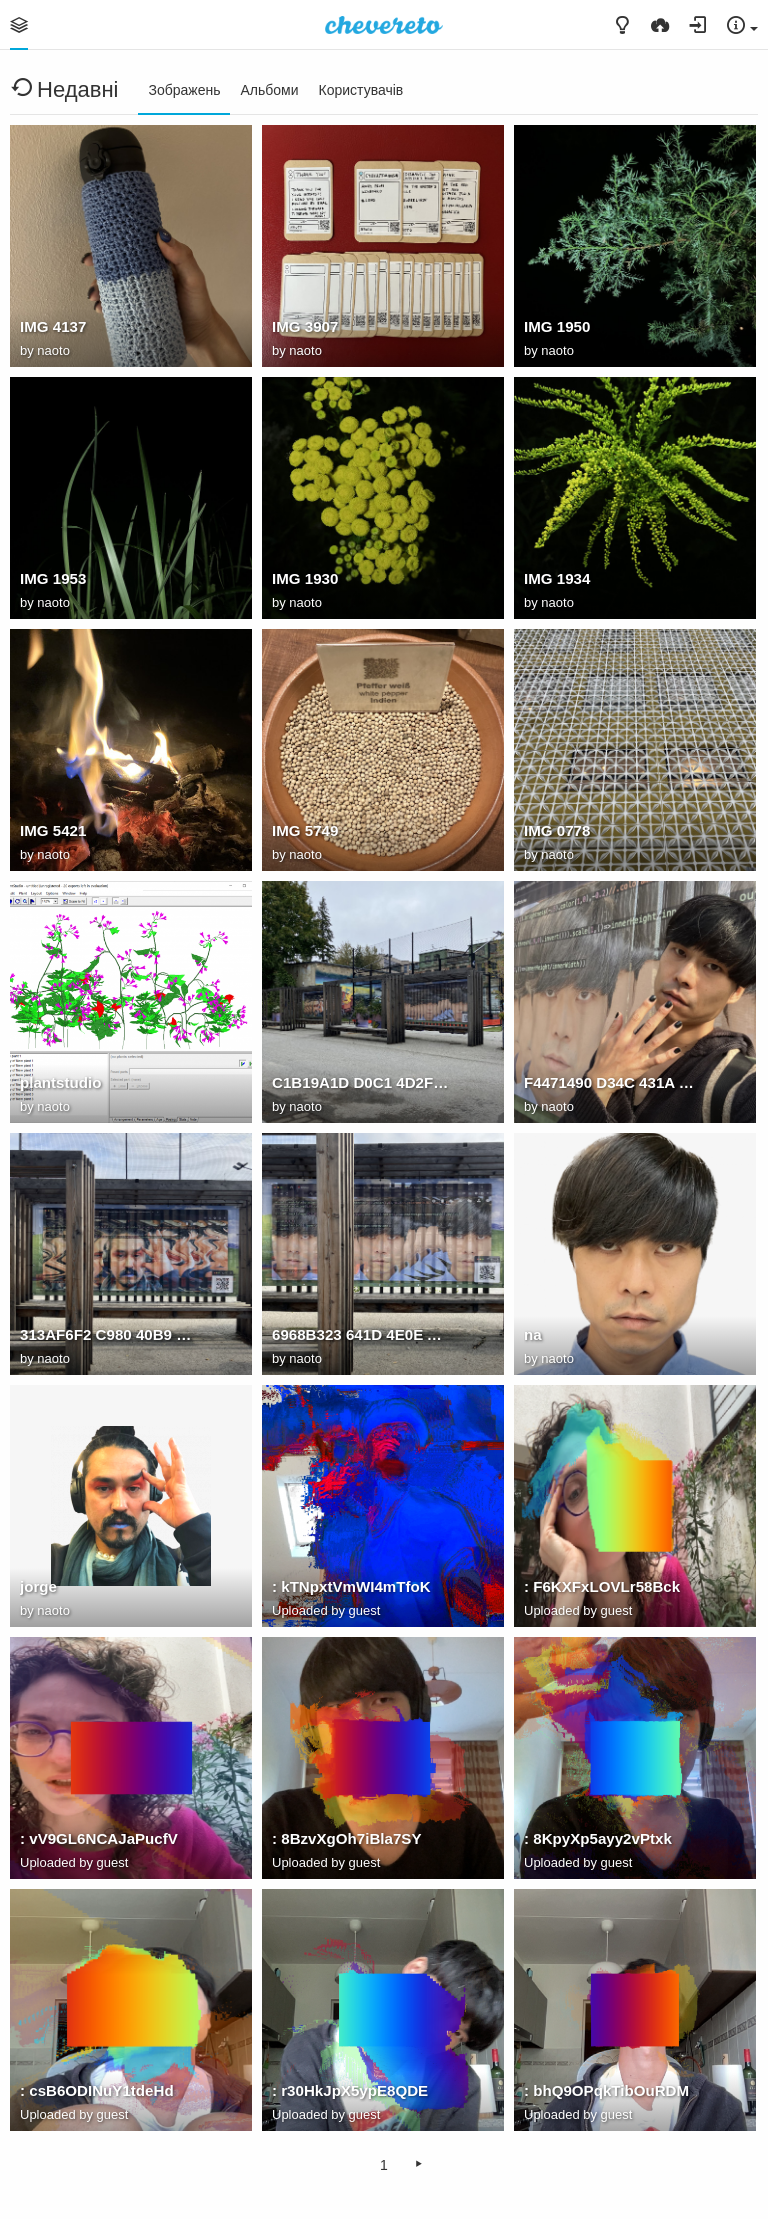 The height and width of the screenshot is (2219, 768). Describe the element at coordinates (184, 90) in the screenshot. I see `Зображень` at that location.